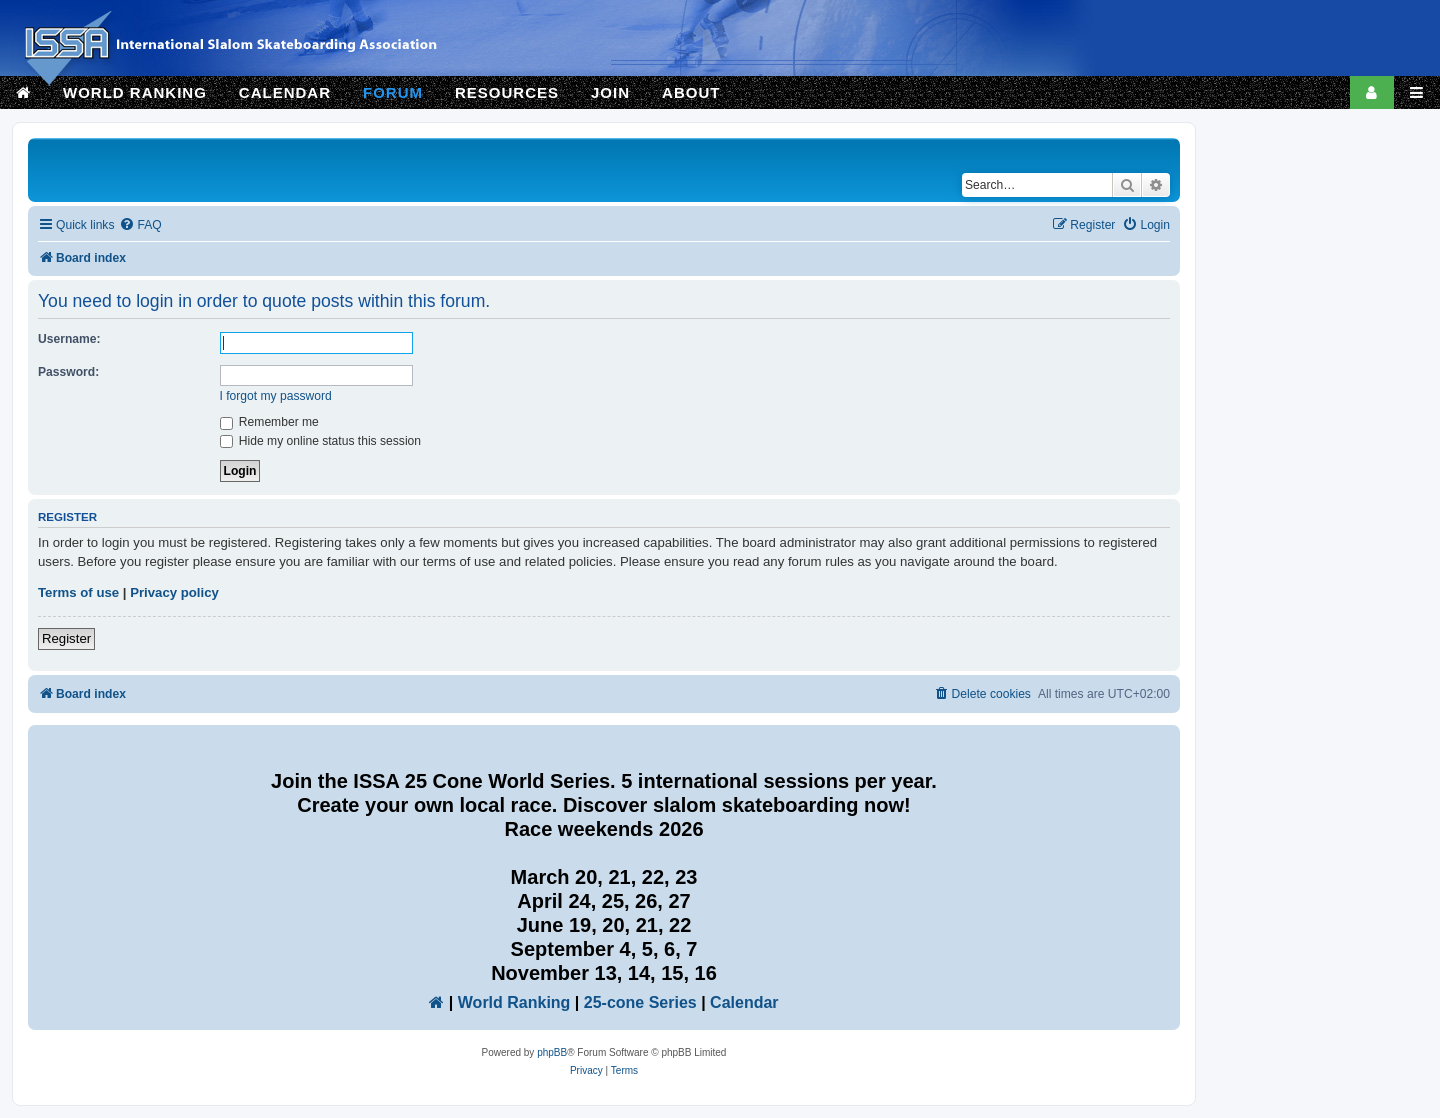  I want to click on Username:, so click(69, 339).